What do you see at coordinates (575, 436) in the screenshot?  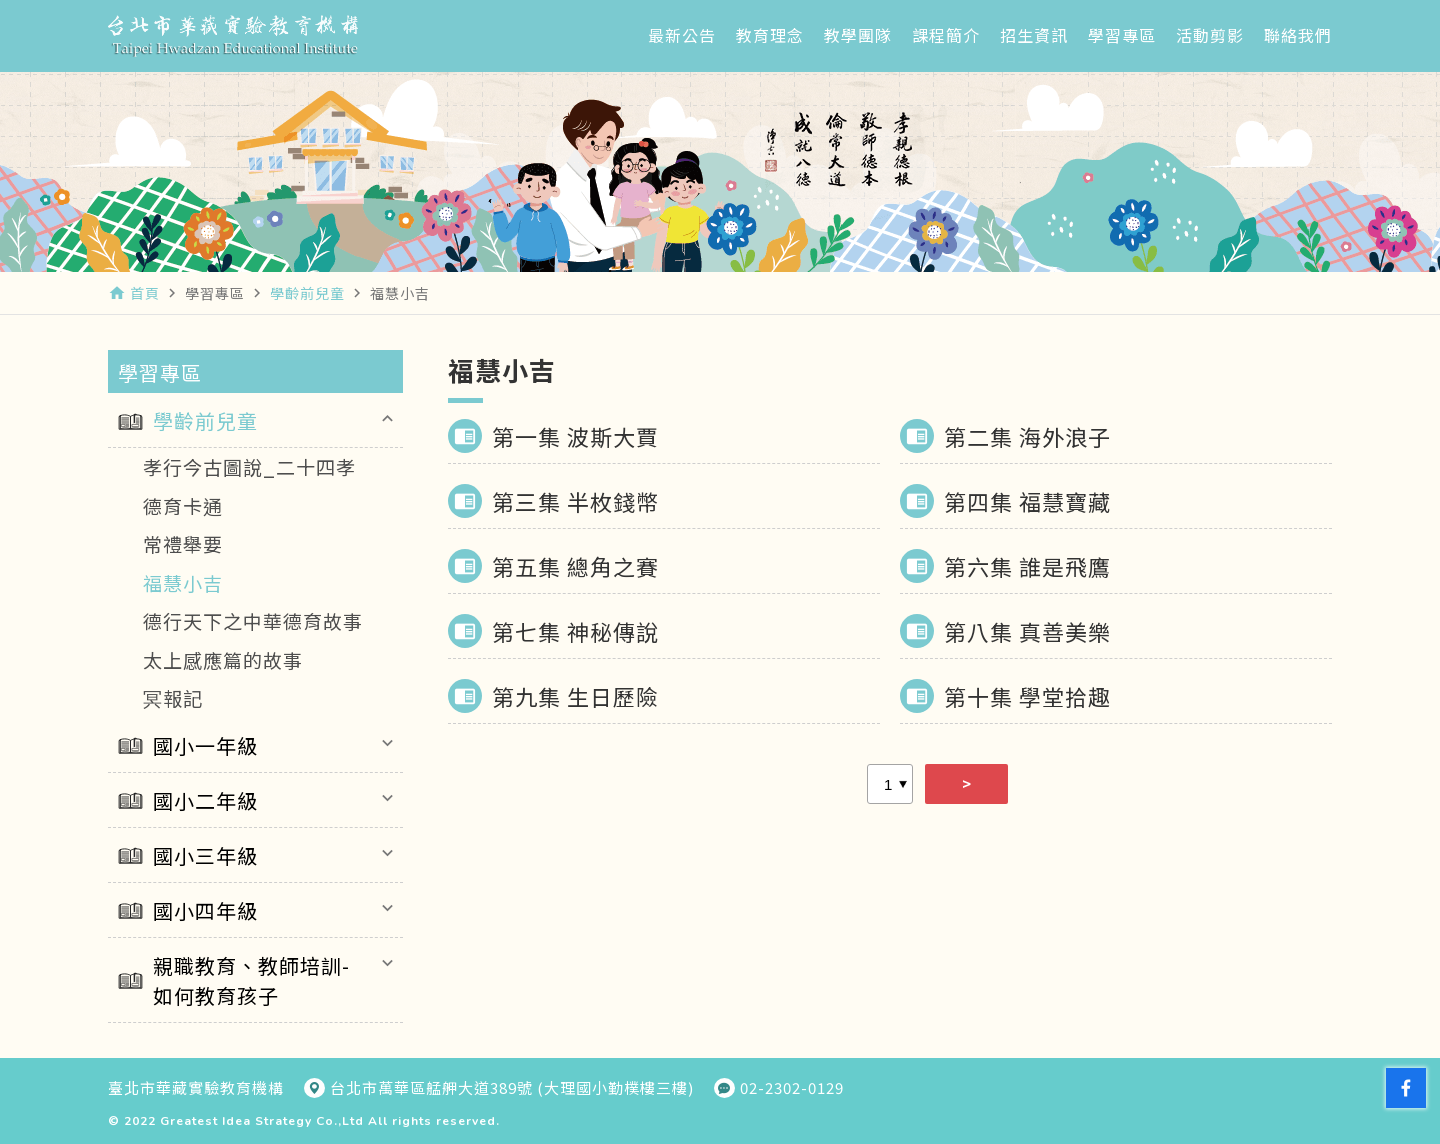 I see `第一集 波斯大賈` at bounding box center [575, 436].